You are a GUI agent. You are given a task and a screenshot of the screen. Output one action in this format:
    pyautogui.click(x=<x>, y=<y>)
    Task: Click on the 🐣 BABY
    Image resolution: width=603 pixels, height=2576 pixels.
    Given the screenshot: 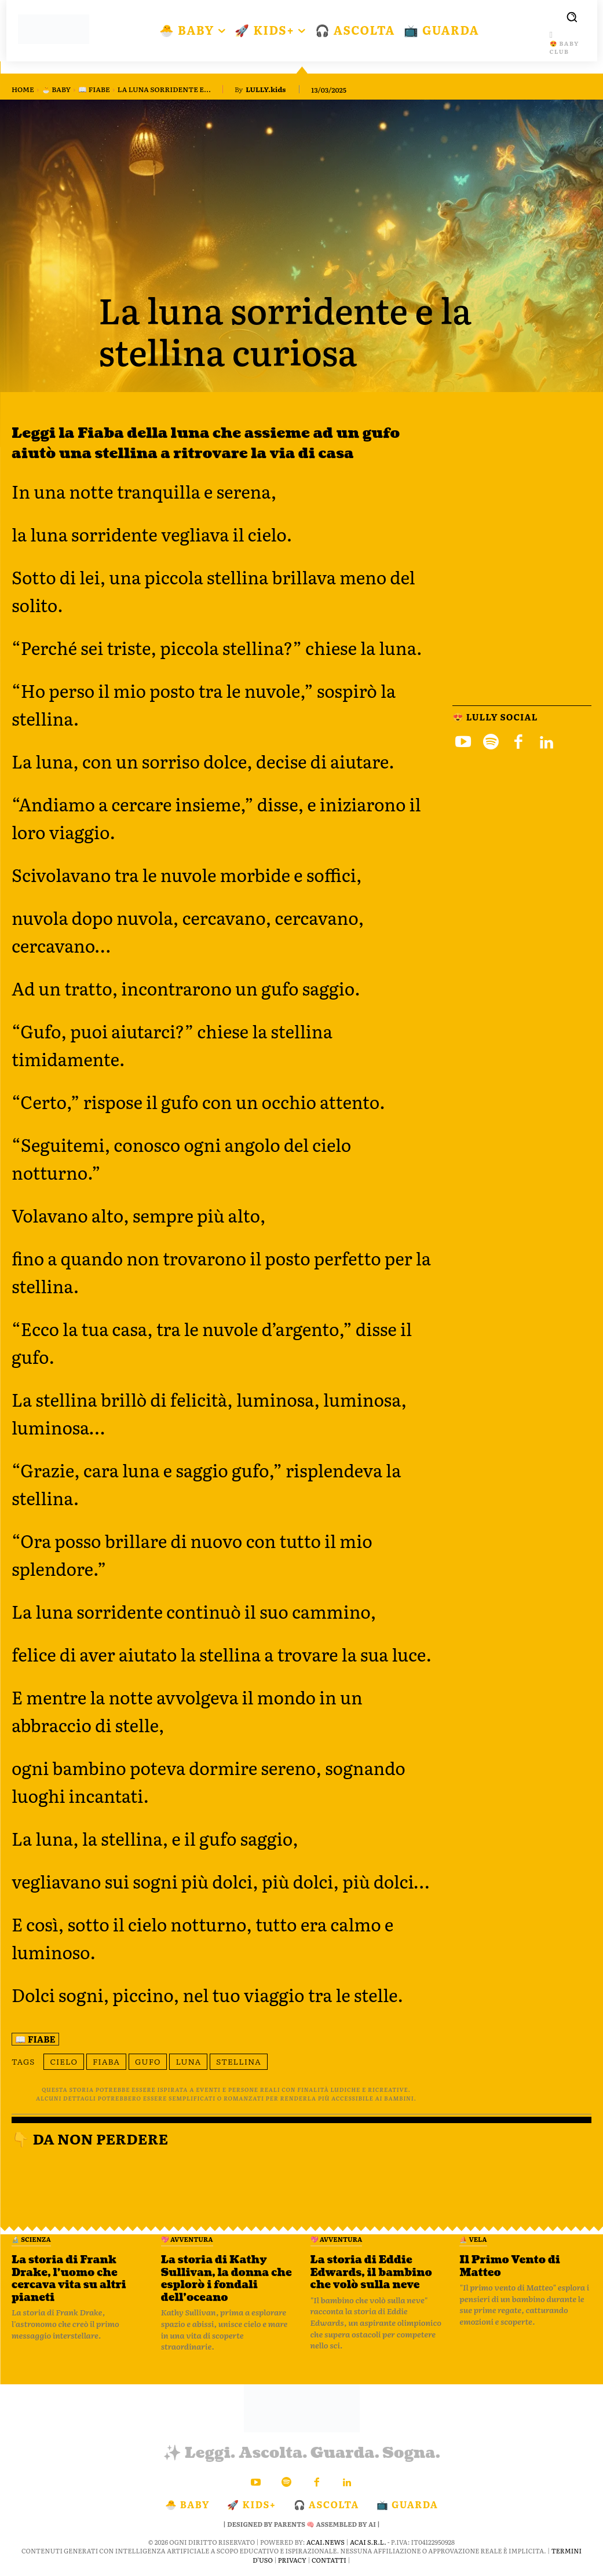 What is the action you would take?
    pyautogui.click(x=56, y=89)
    